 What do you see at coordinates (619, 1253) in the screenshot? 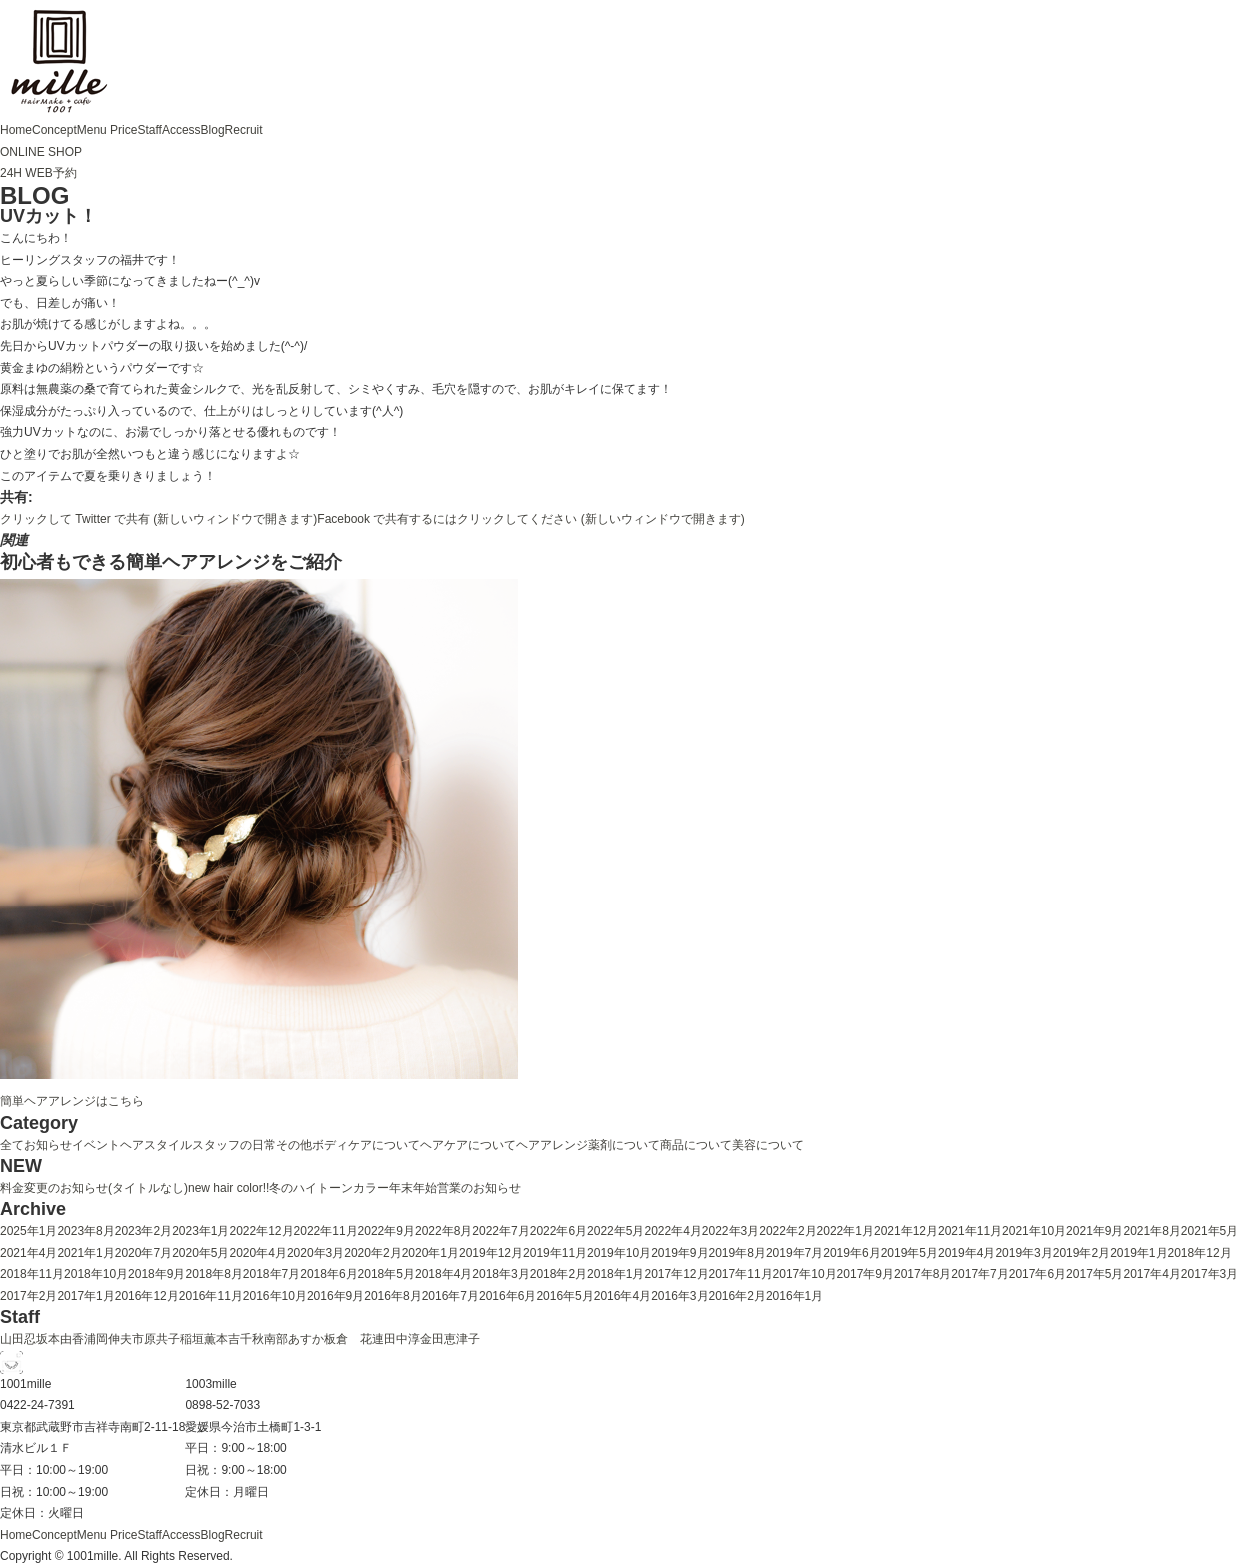
I see `2019年10月` at bounding box center [619, 1253].